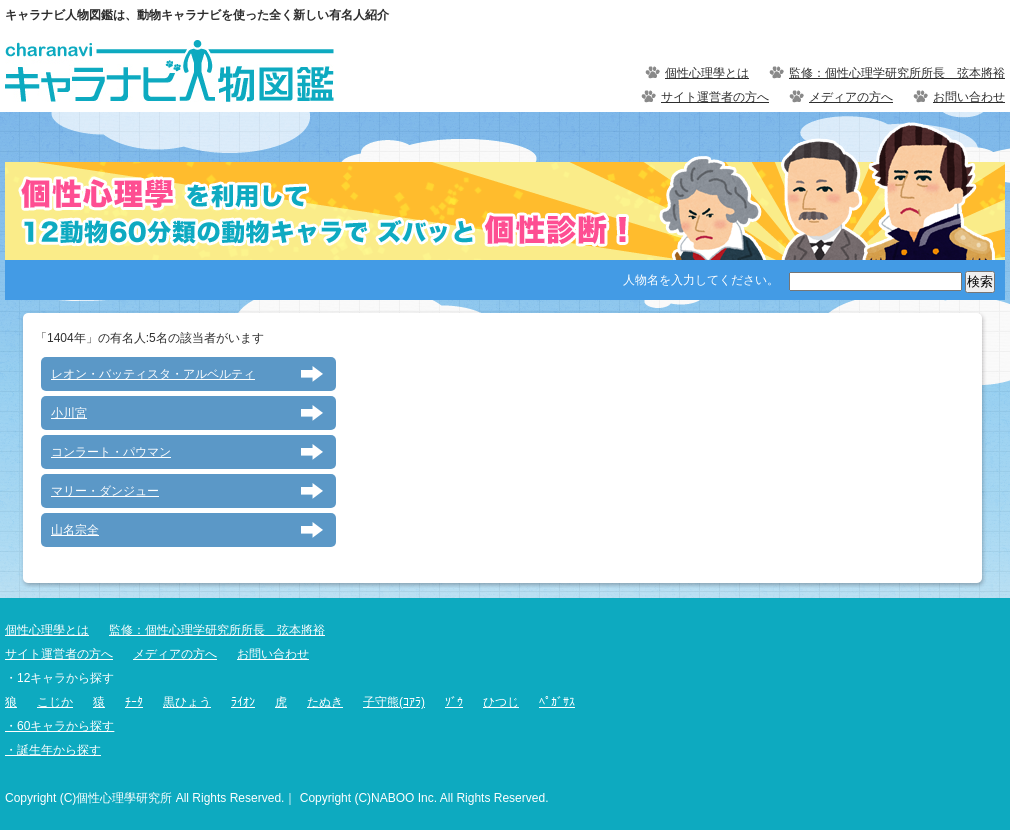 The width and height of the screenshot is (1010, 830). Describe the element at coordinates (501, 702) in the screenshot. I see `ひつじ` at that location.